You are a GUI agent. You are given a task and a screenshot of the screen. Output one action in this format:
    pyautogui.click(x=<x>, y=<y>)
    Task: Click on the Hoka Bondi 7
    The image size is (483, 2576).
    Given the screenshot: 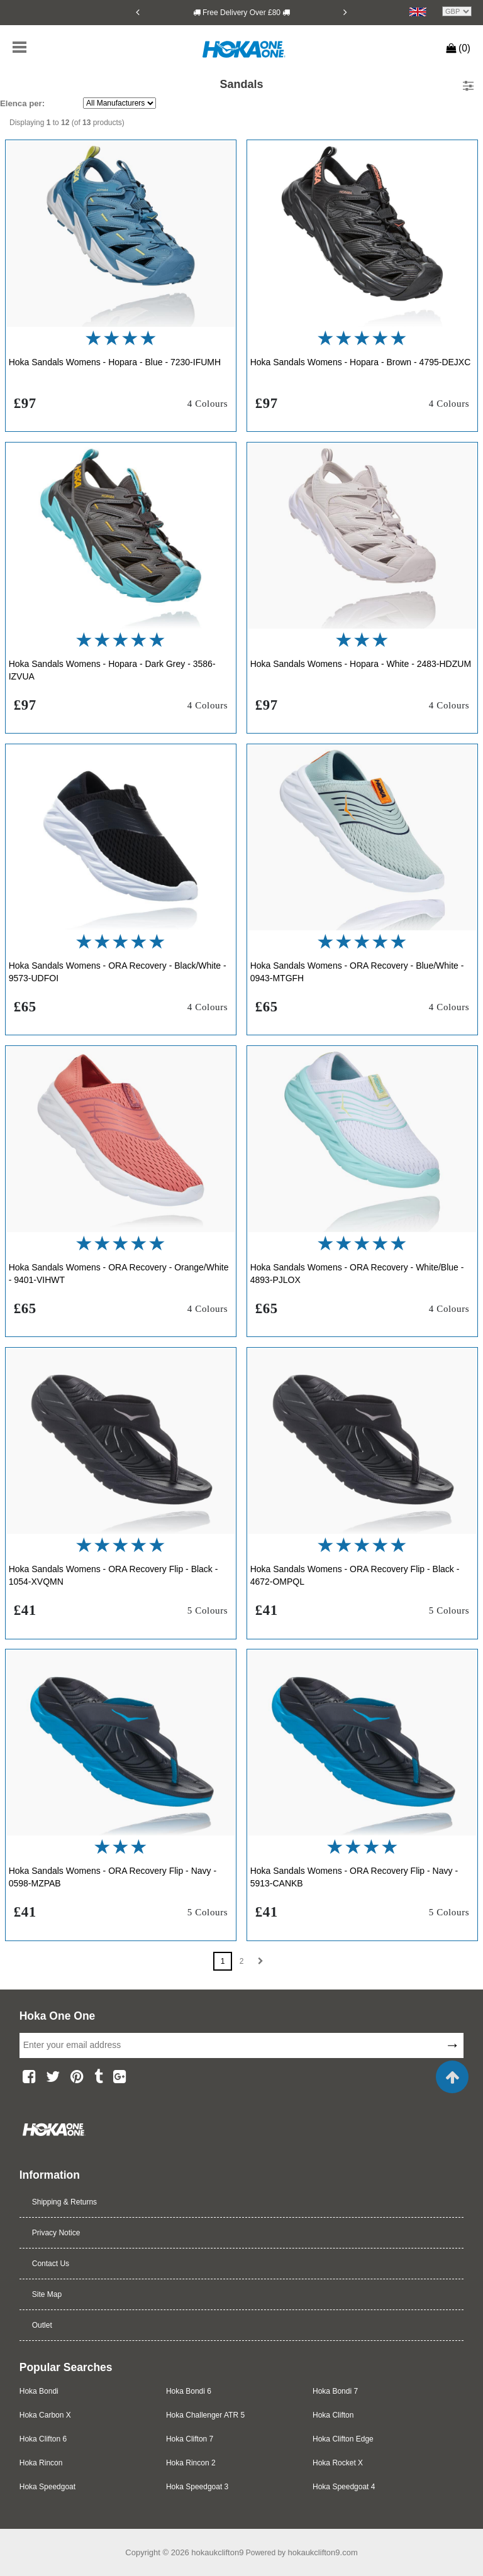 What is the action you would take?
    pyautogui.click(x=335, y=2391)
    